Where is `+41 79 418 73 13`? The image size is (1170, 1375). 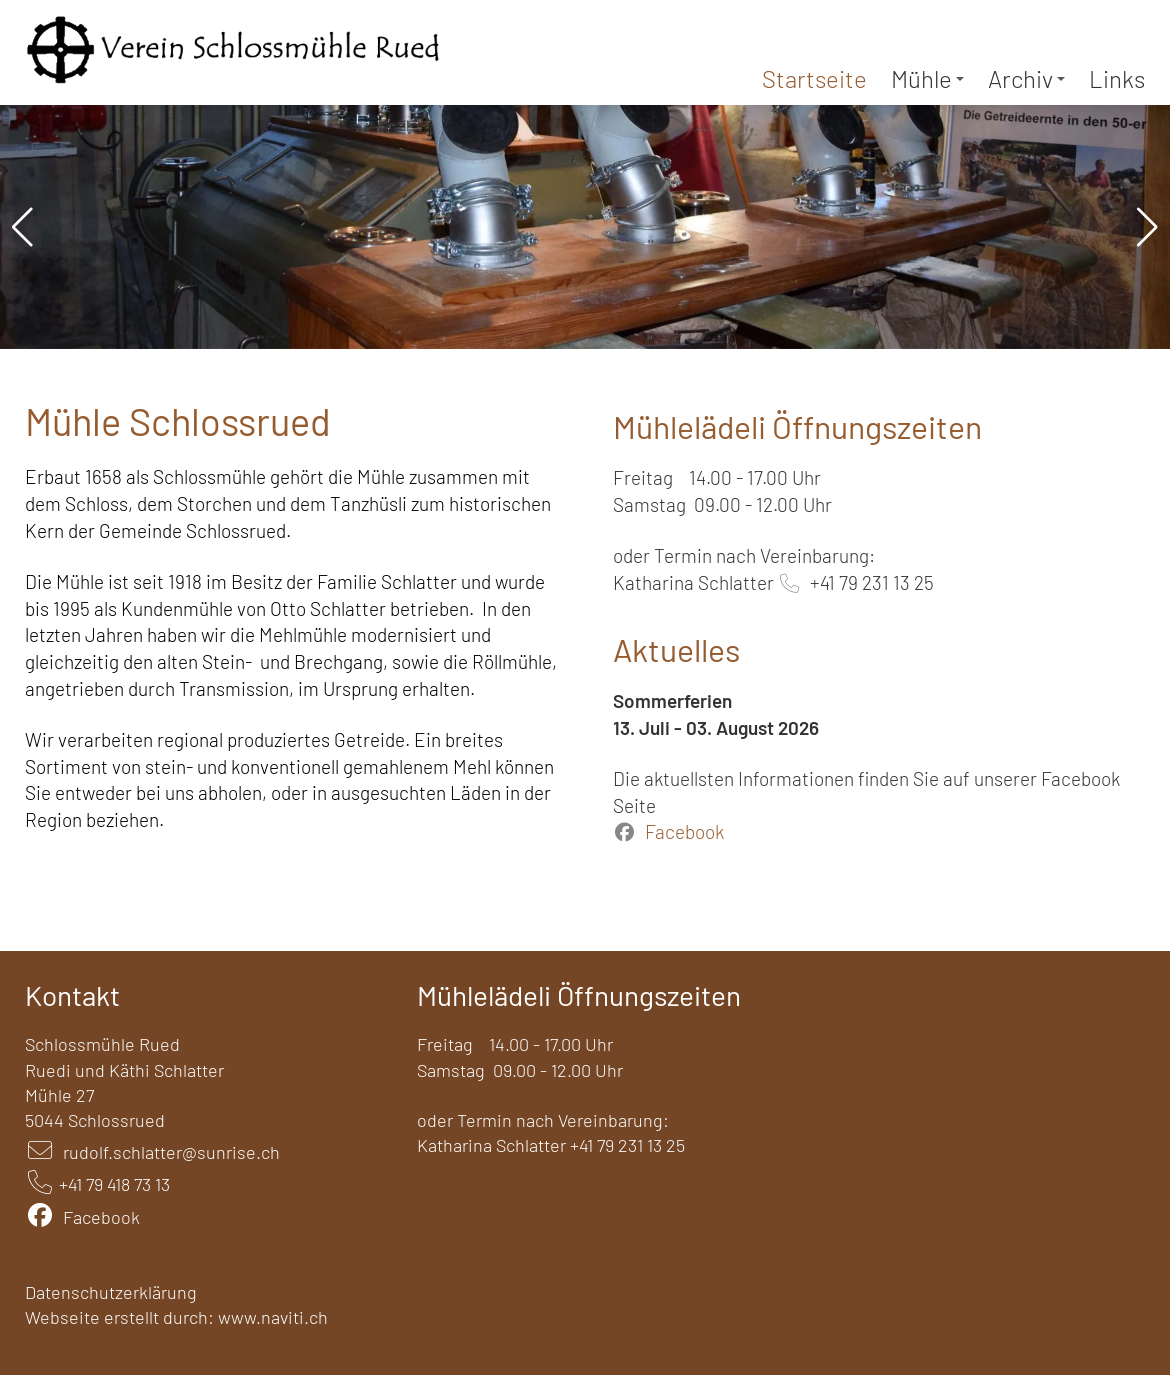
+41 79 418 73 13 is located at coordinates (114, 1184).